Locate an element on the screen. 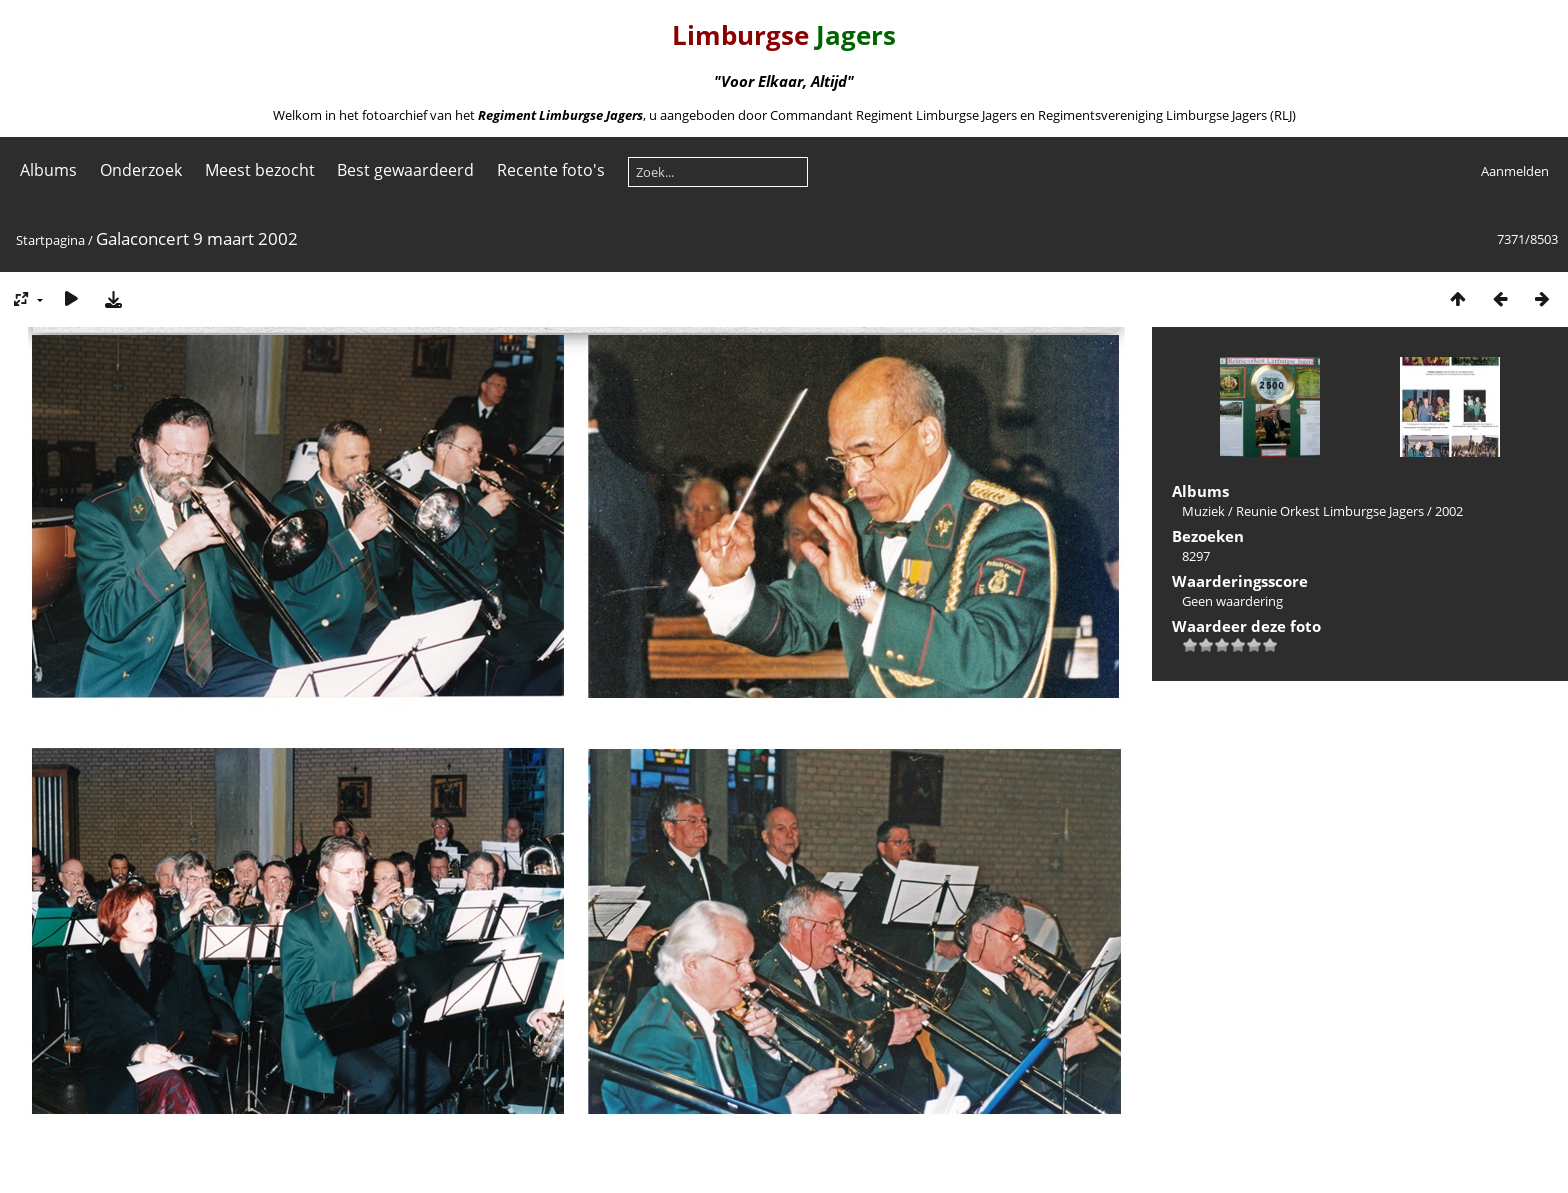 This screenshot has height=1193, width=1568. 2002 is located at coordinates (1449, 511).